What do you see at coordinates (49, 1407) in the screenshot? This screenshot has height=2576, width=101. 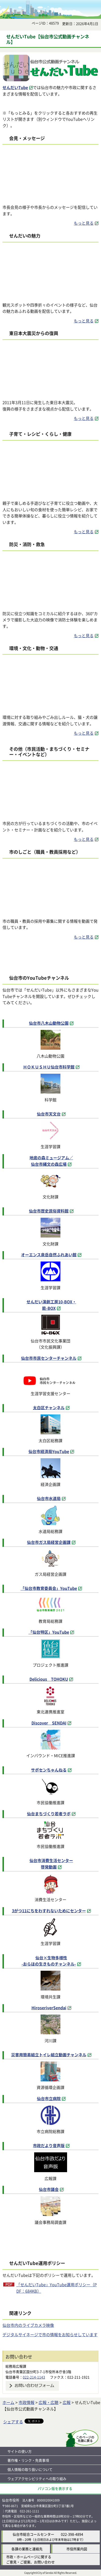 I see `太白区チャンネル [太白区チャンネル（外部サイトへリンク）]` at bounding box center [49, 1407].